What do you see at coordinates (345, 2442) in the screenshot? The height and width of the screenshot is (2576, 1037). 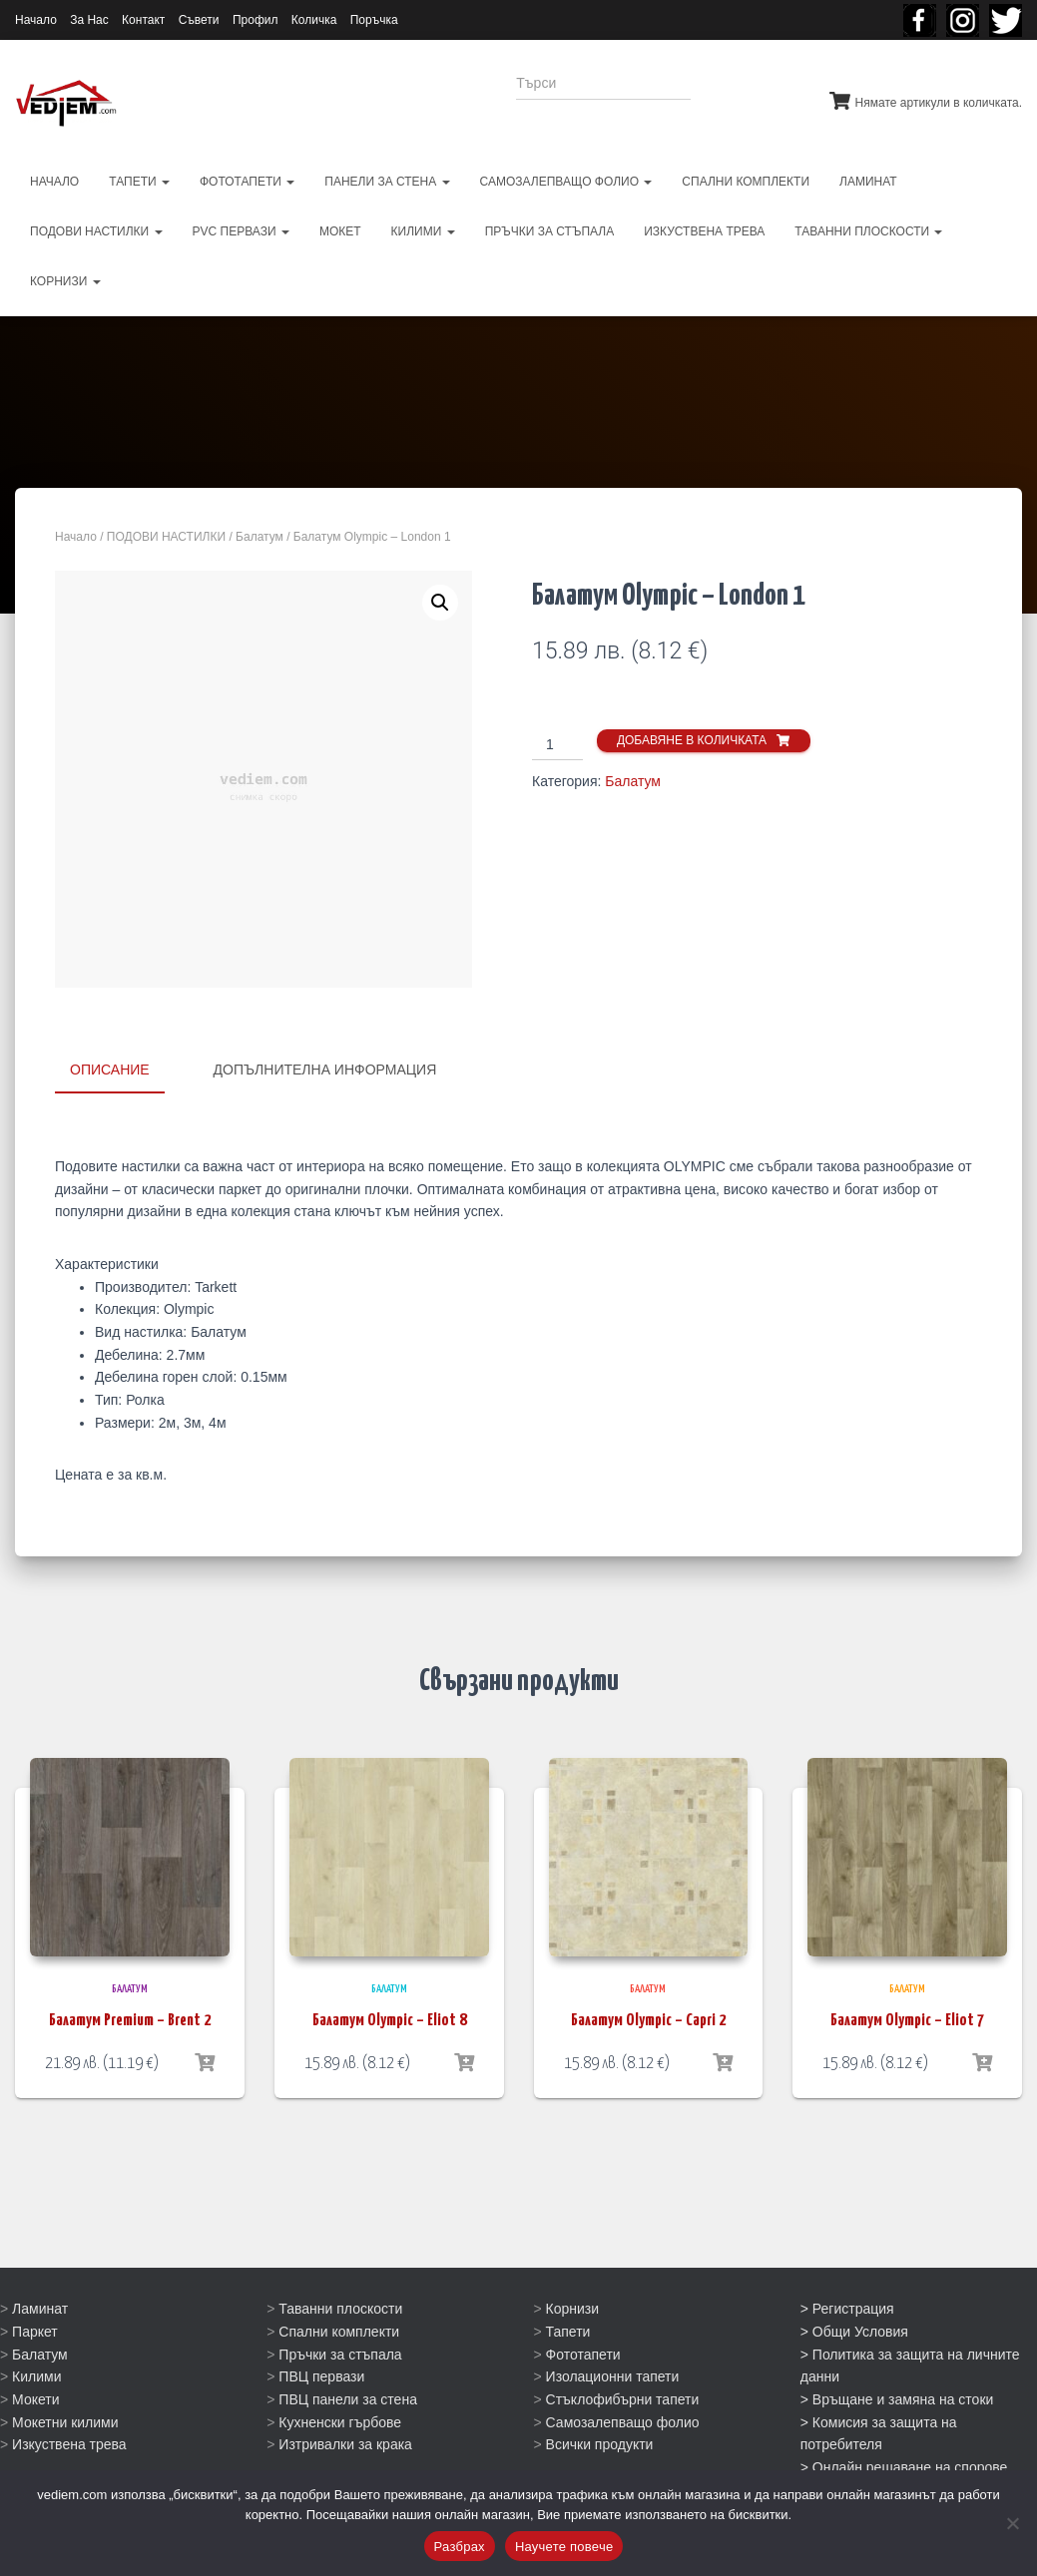 I see `Изтривалки за крака` at bounding box center [345, 2442].